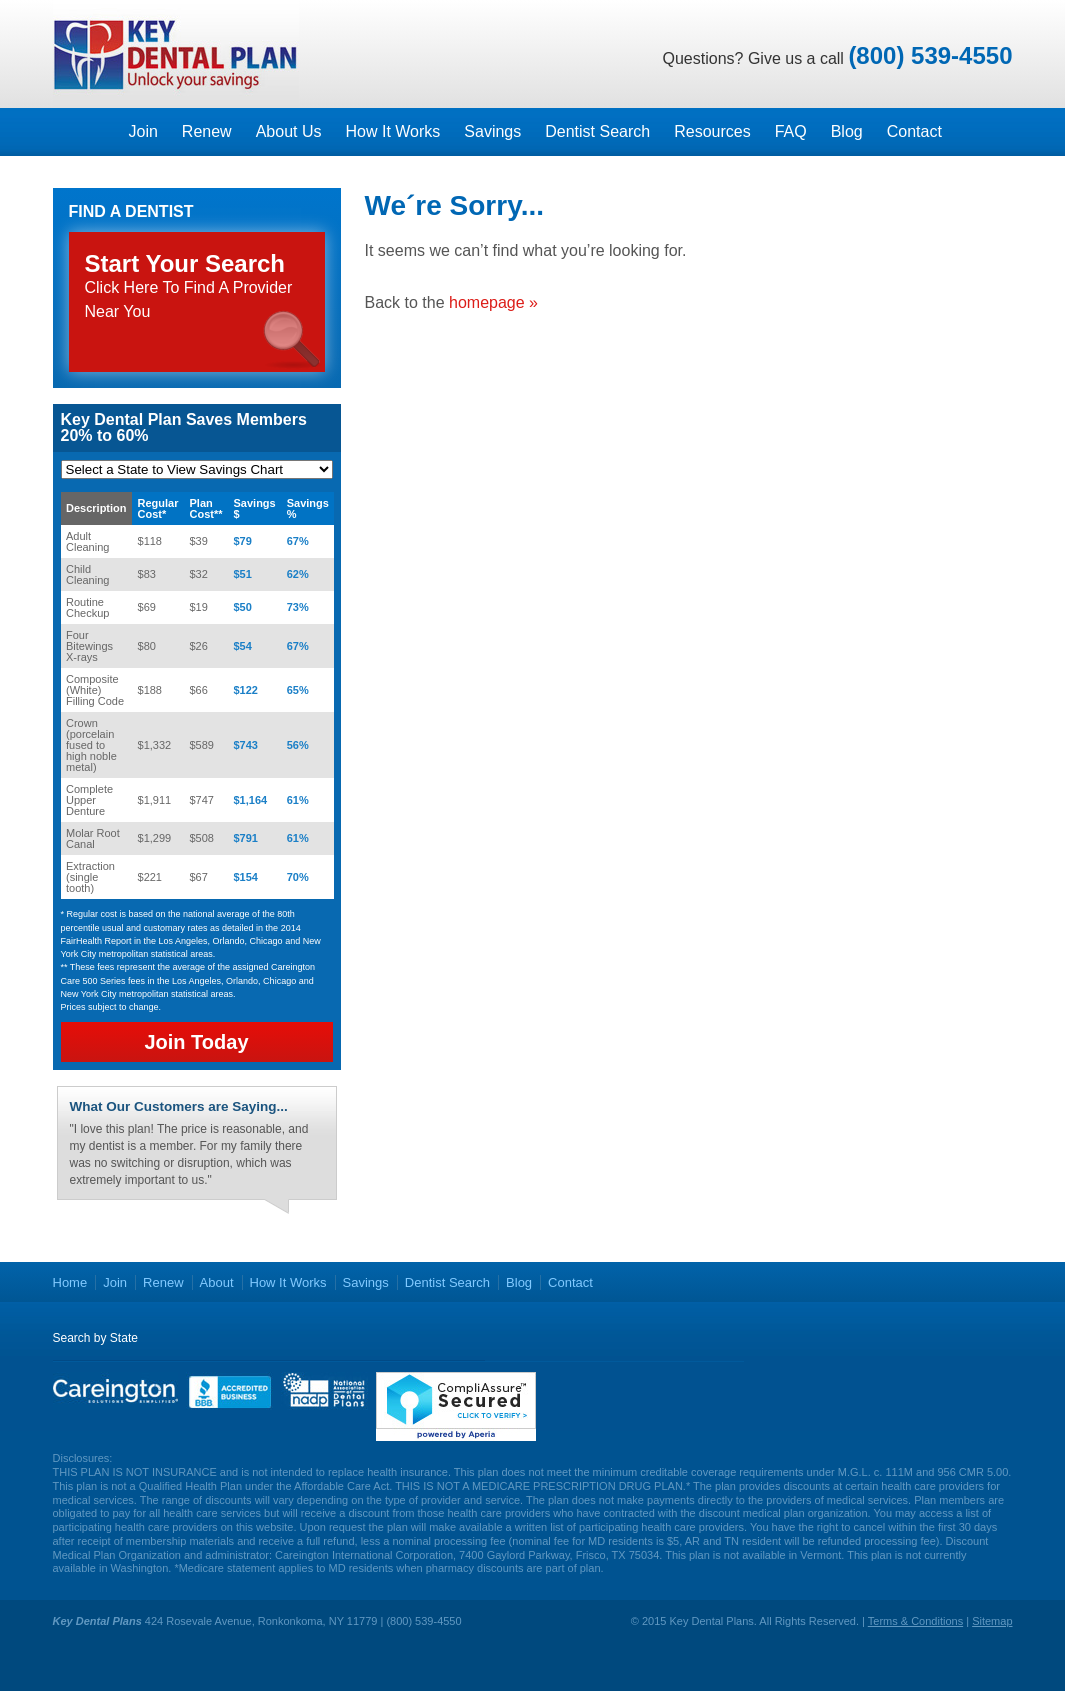  Describe the element at coordinates (85, 132) in the screenshot. I see `Homepage` at that location.